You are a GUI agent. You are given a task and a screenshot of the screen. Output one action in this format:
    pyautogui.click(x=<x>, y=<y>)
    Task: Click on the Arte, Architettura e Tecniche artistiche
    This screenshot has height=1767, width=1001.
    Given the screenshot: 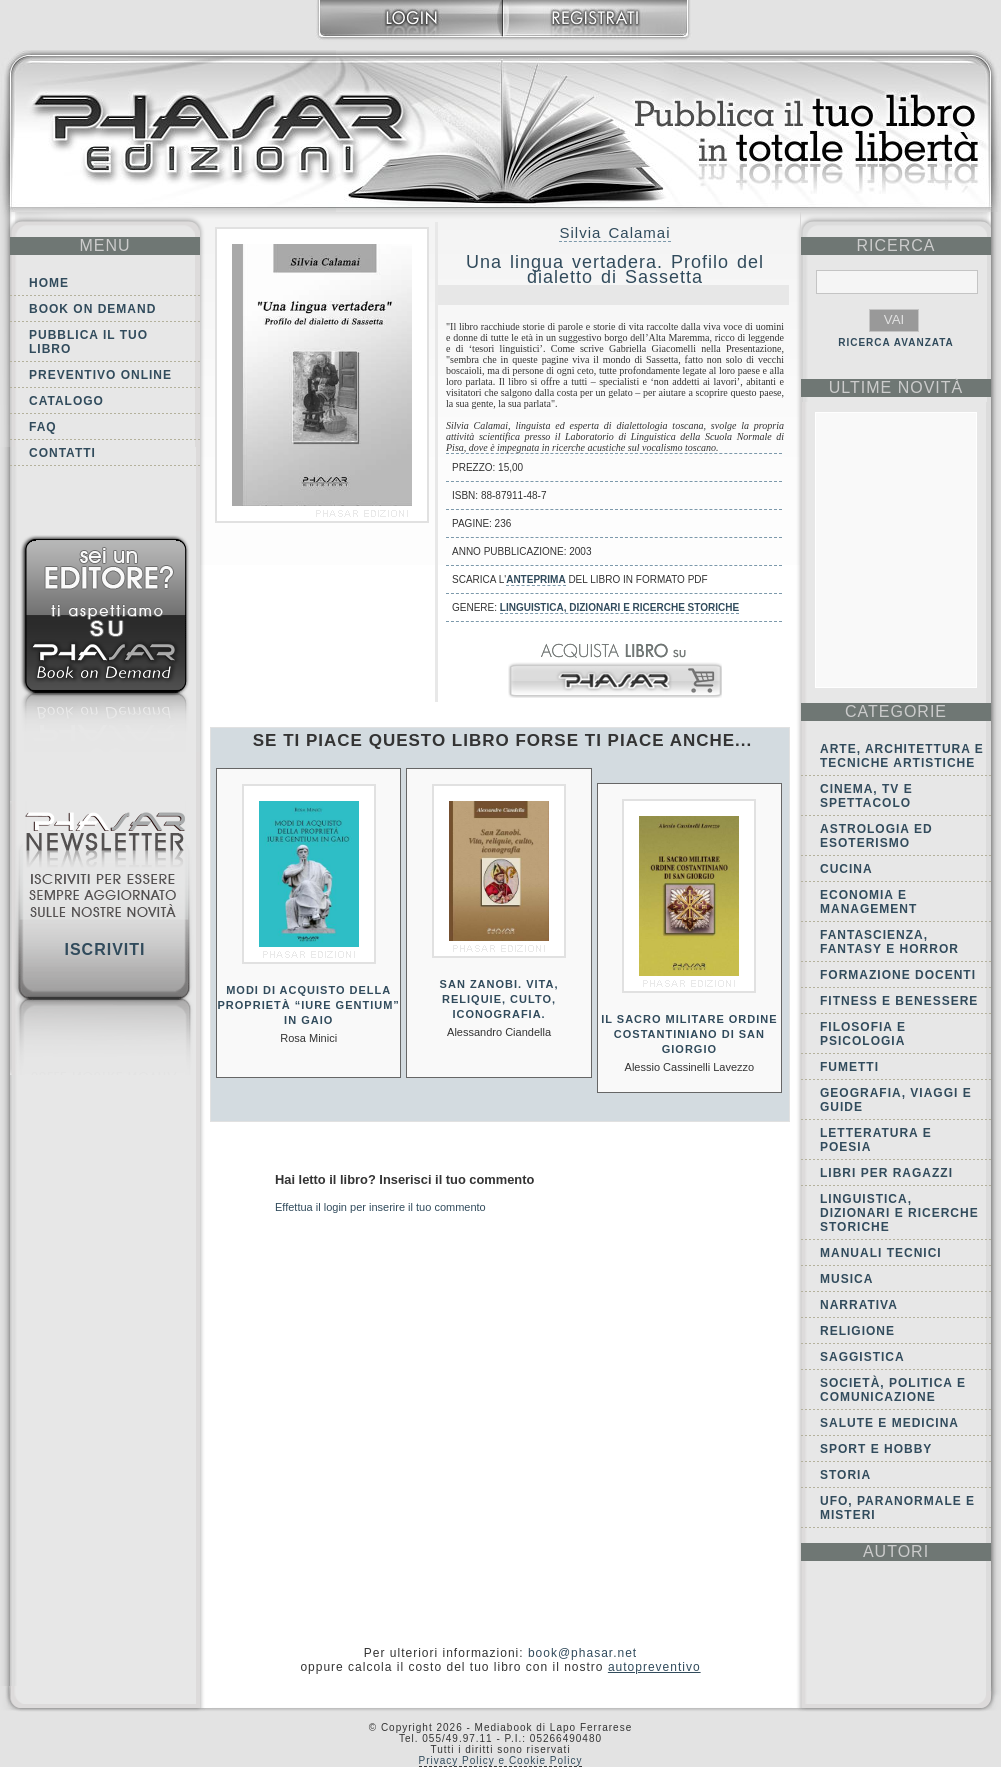 What is the action you would take?
    pyautogui.click(x=902, y=756)
    